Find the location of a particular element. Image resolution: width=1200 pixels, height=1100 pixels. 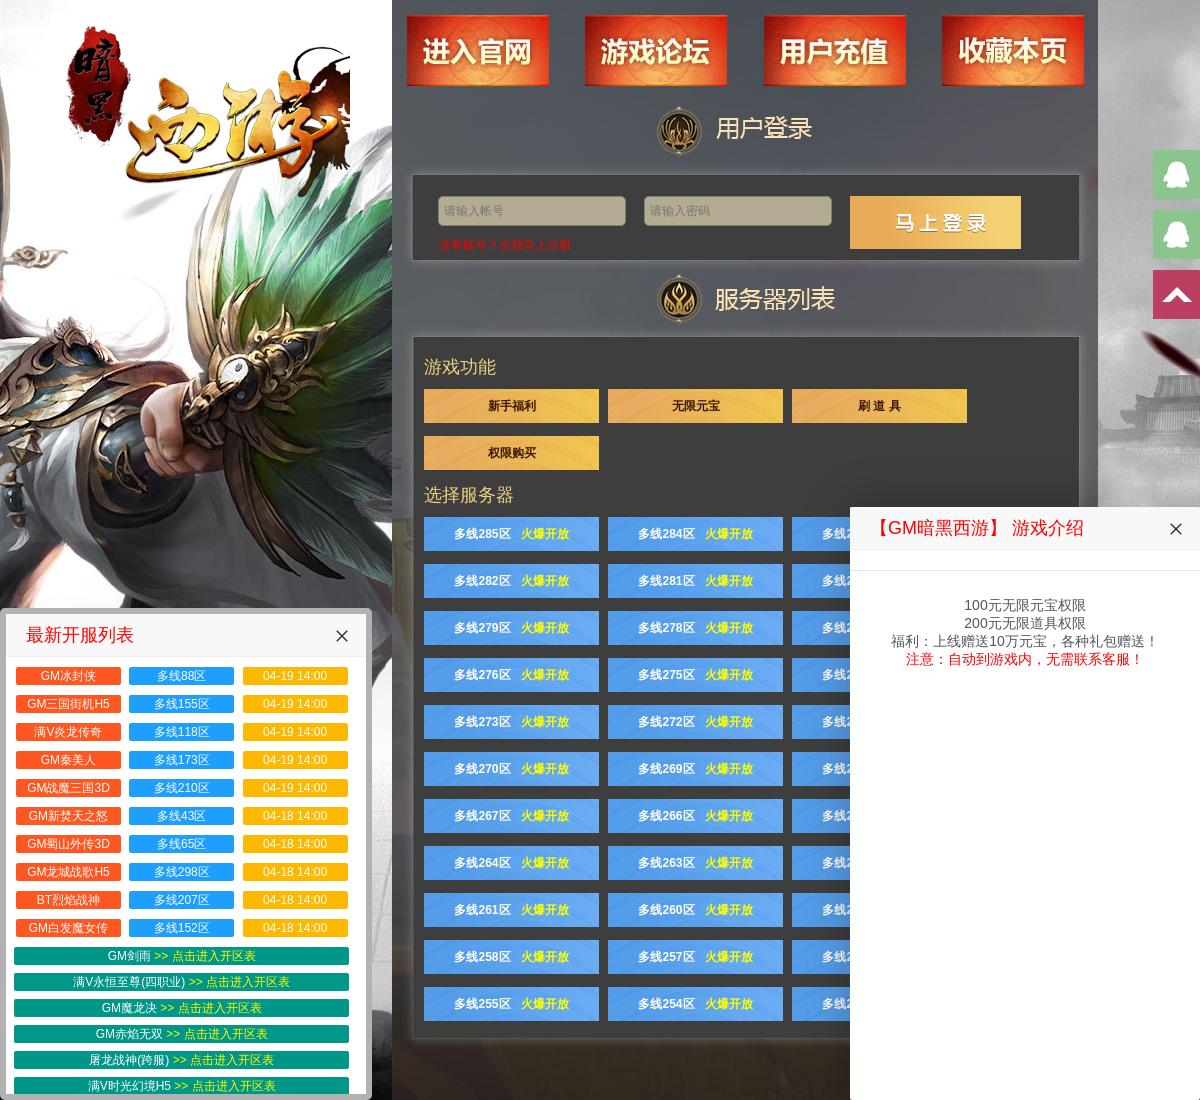

多线276区 is located at coordinates (511, 675).